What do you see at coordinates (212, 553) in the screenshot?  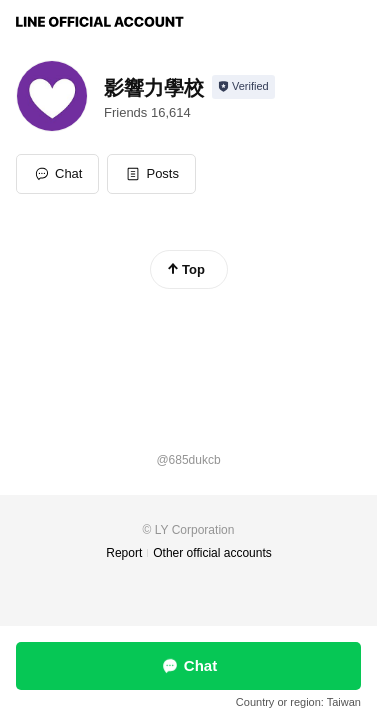 I see `Other official accounts` at bounding box center [212, 553].